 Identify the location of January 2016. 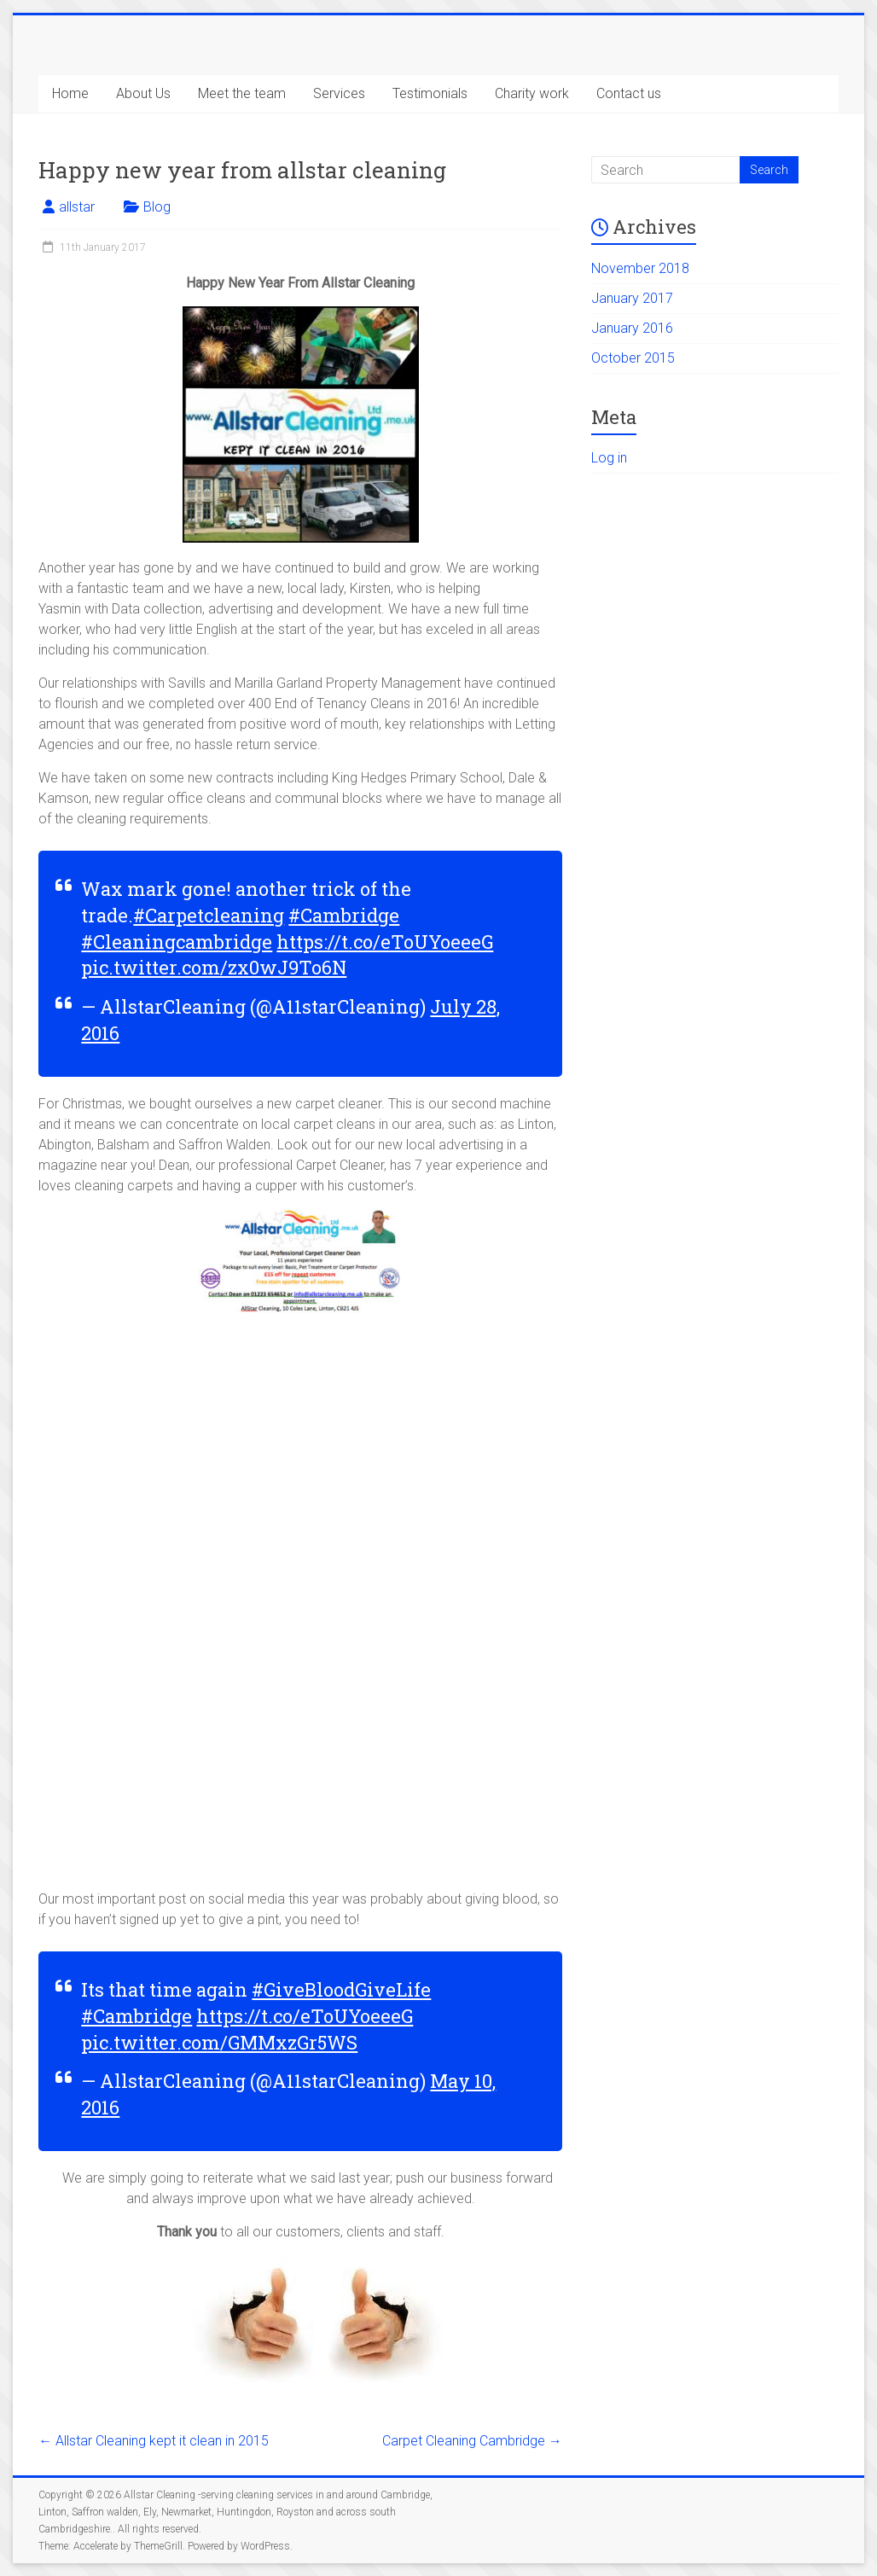
(632, 328).